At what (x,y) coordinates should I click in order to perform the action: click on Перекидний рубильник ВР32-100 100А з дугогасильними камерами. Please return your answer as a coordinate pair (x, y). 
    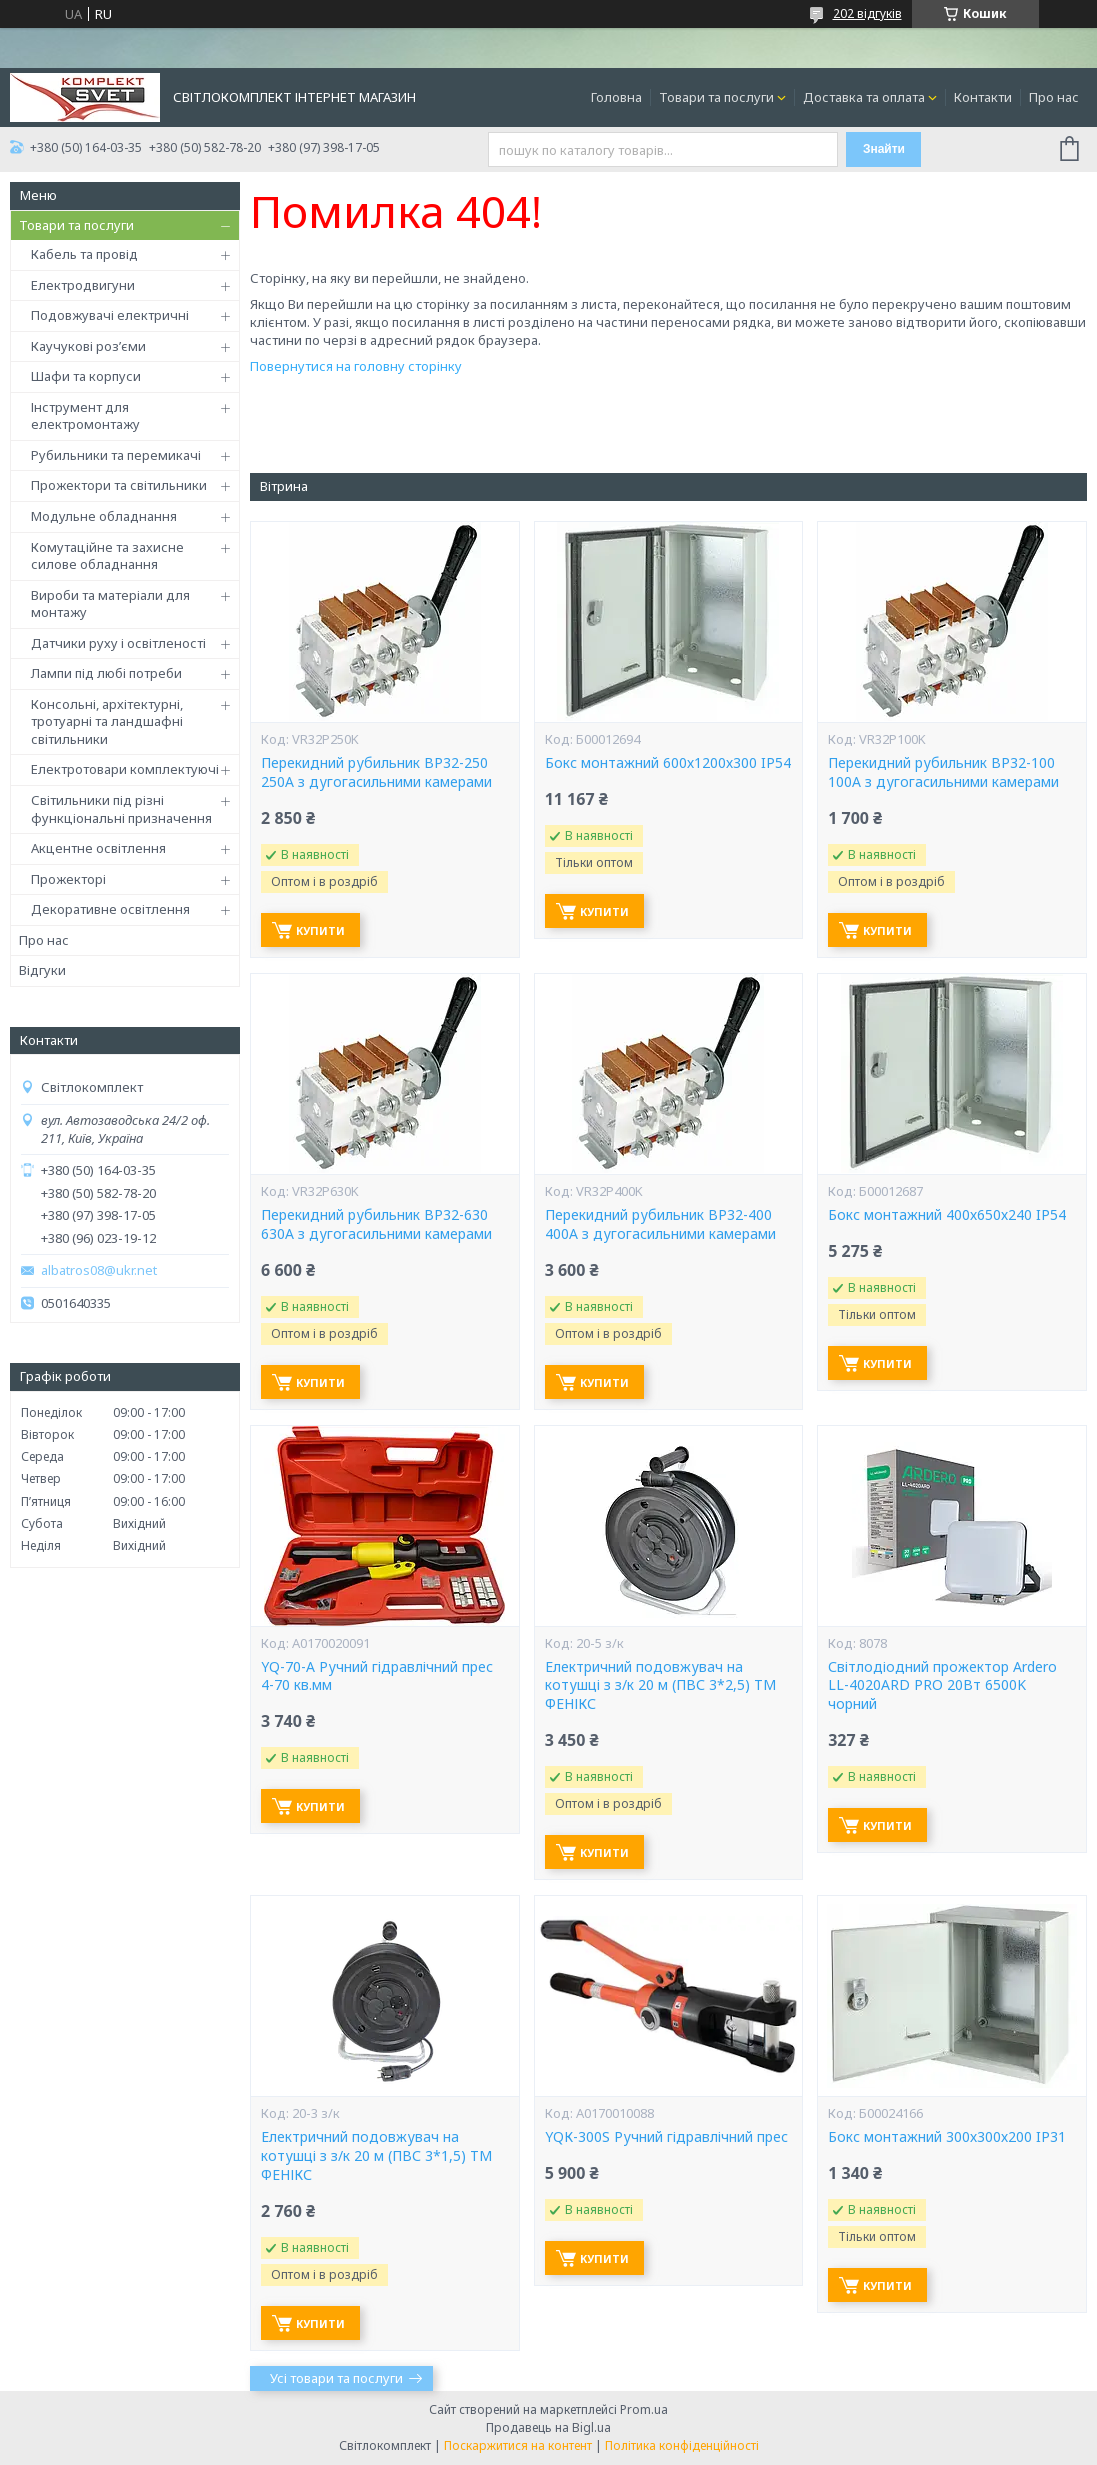
    Looking at the image, I should click on (943, 772).